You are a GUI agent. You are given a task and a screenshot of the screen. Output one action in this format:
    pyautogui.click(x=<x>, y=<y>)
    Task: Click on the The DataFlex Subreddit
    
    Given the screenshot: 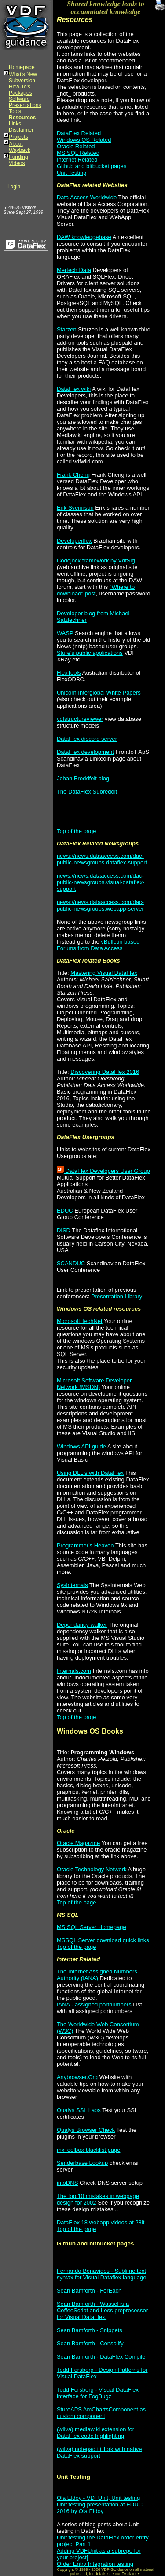 What is the action you would take?
    pyautogui.click(x=87, y=791)
    